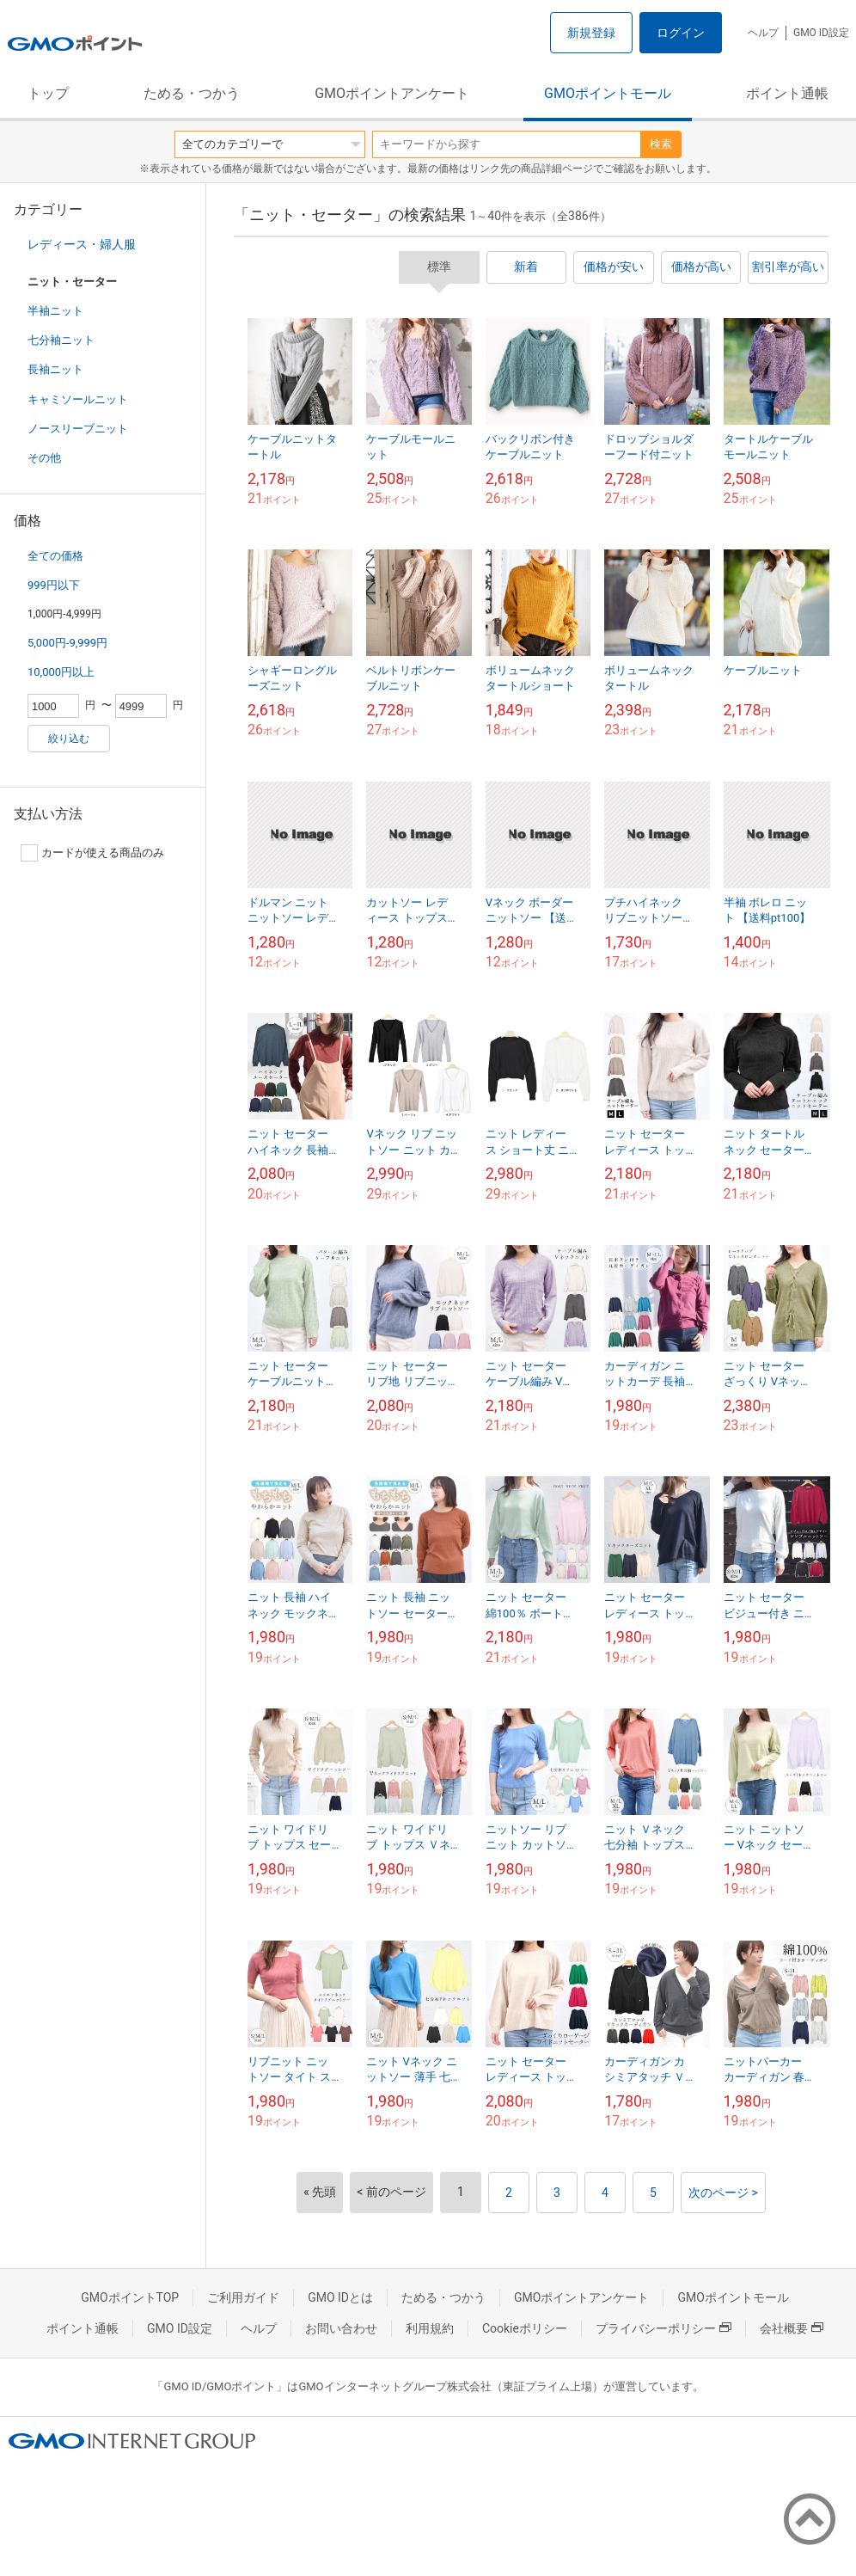 This screenshot has height=2576, width=856. I want to click on カードが使える商品のみ, so click(92, 853).